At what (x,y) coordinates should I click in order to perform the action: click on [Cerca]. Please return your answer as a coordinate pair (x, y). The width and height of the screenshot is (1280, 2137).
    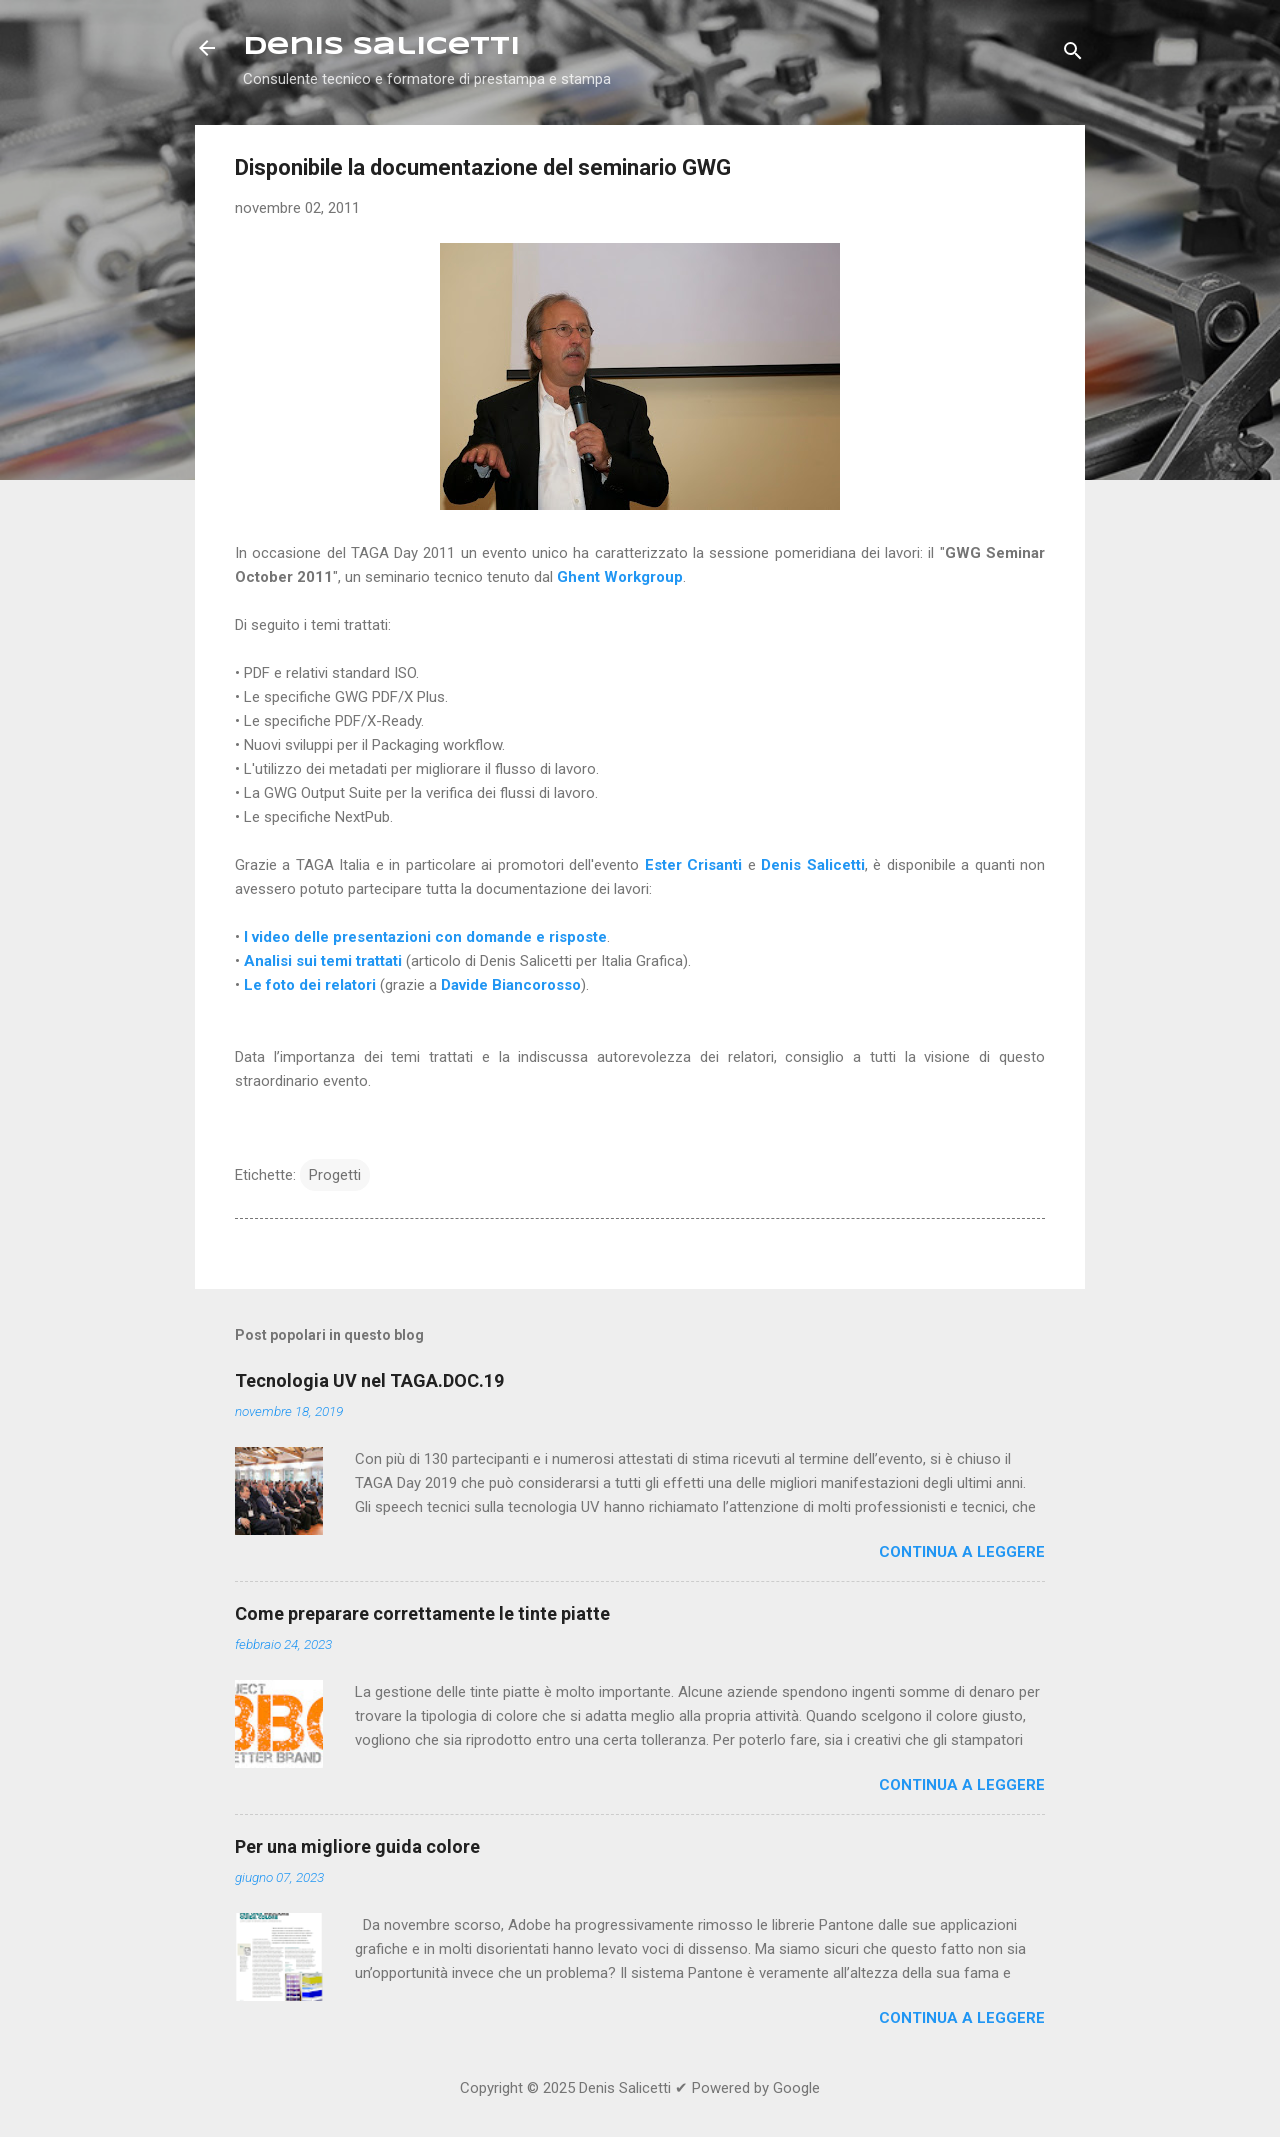
    Looking at the image, I should click on (1073, 54).